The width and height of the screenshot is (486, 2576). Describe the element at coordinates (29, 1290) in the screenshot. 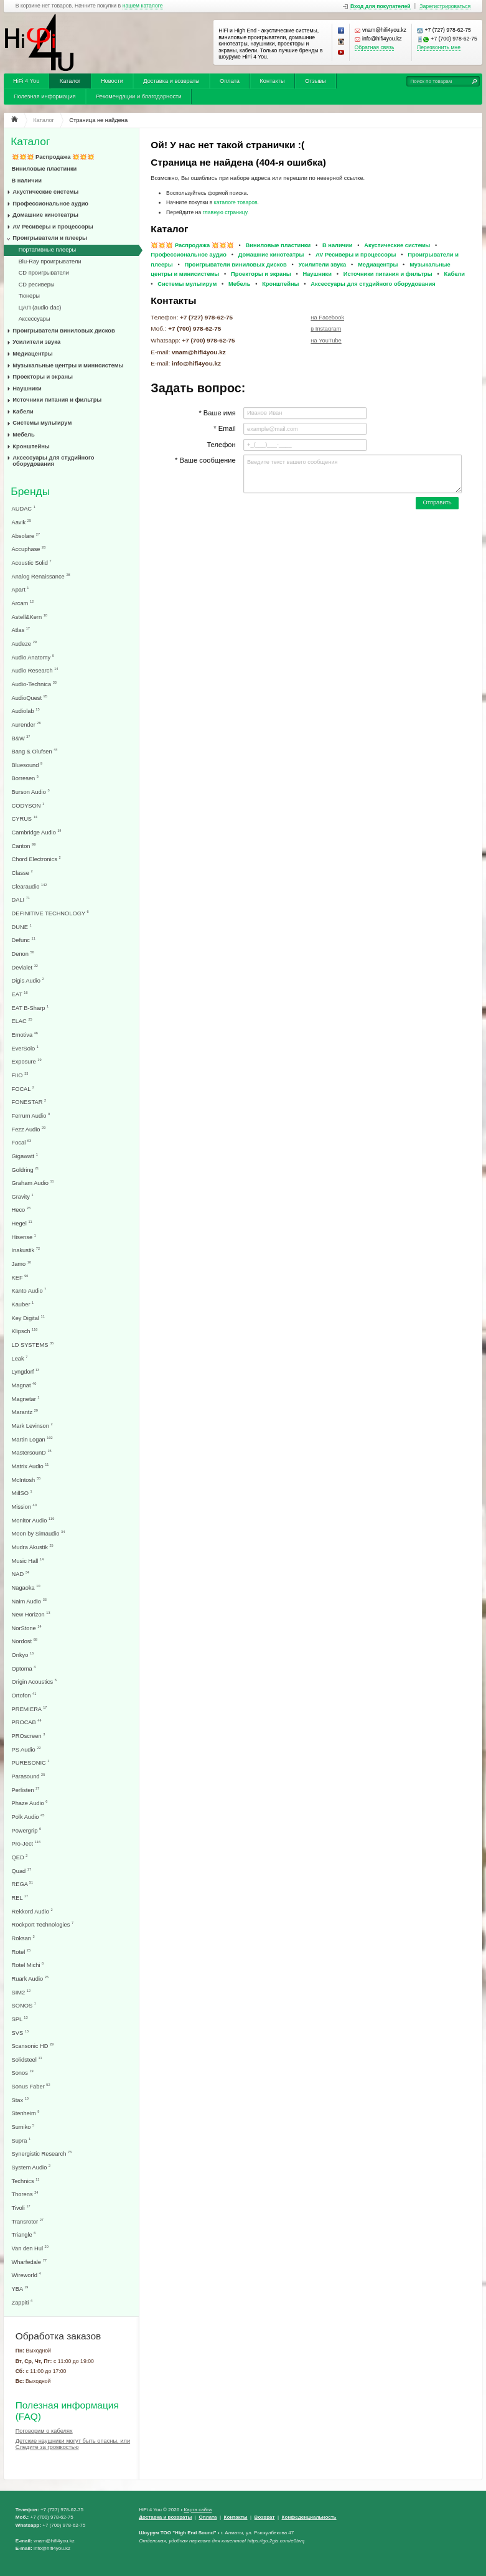

I see `Kanto Audio` at that location.